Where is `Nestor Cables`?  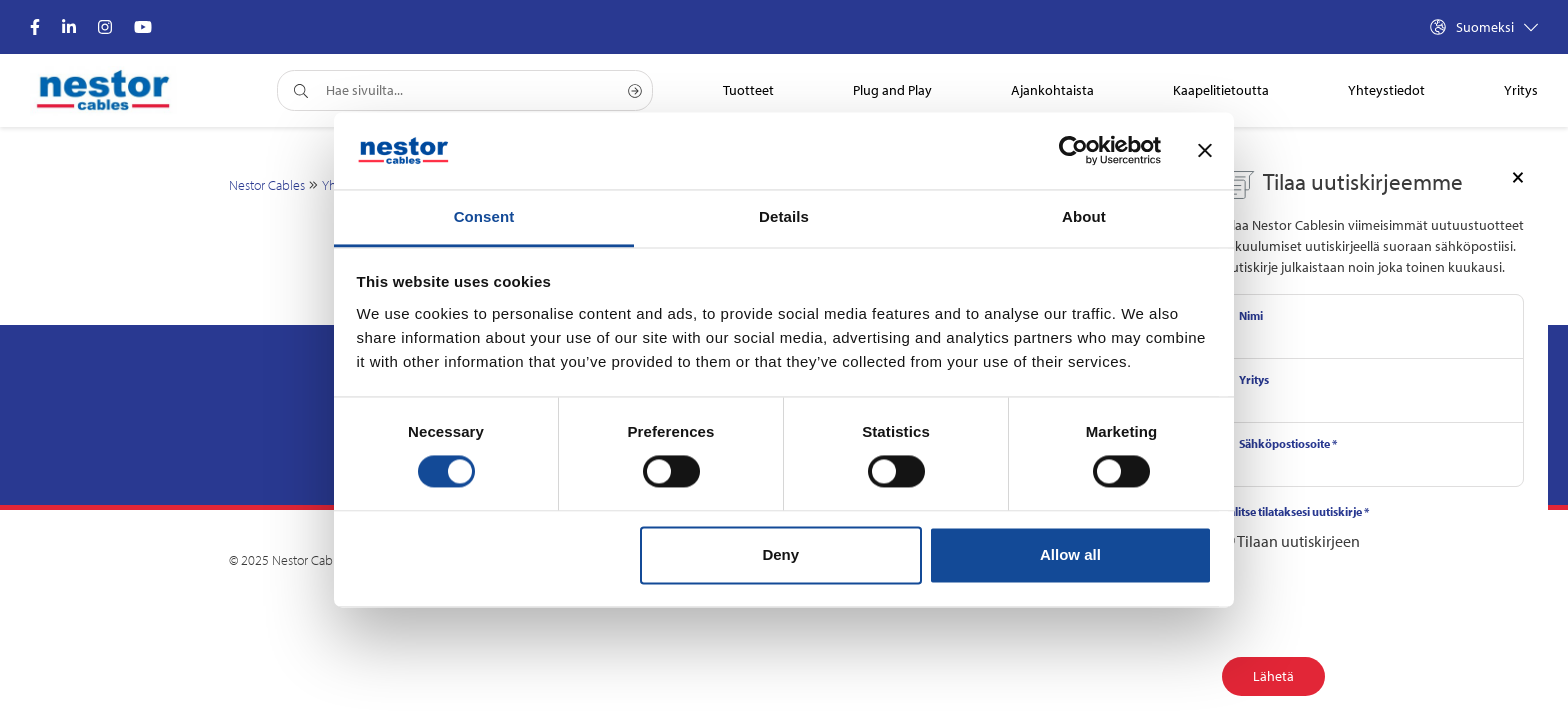
Nestor Cables is located at coordinates (267, 185).